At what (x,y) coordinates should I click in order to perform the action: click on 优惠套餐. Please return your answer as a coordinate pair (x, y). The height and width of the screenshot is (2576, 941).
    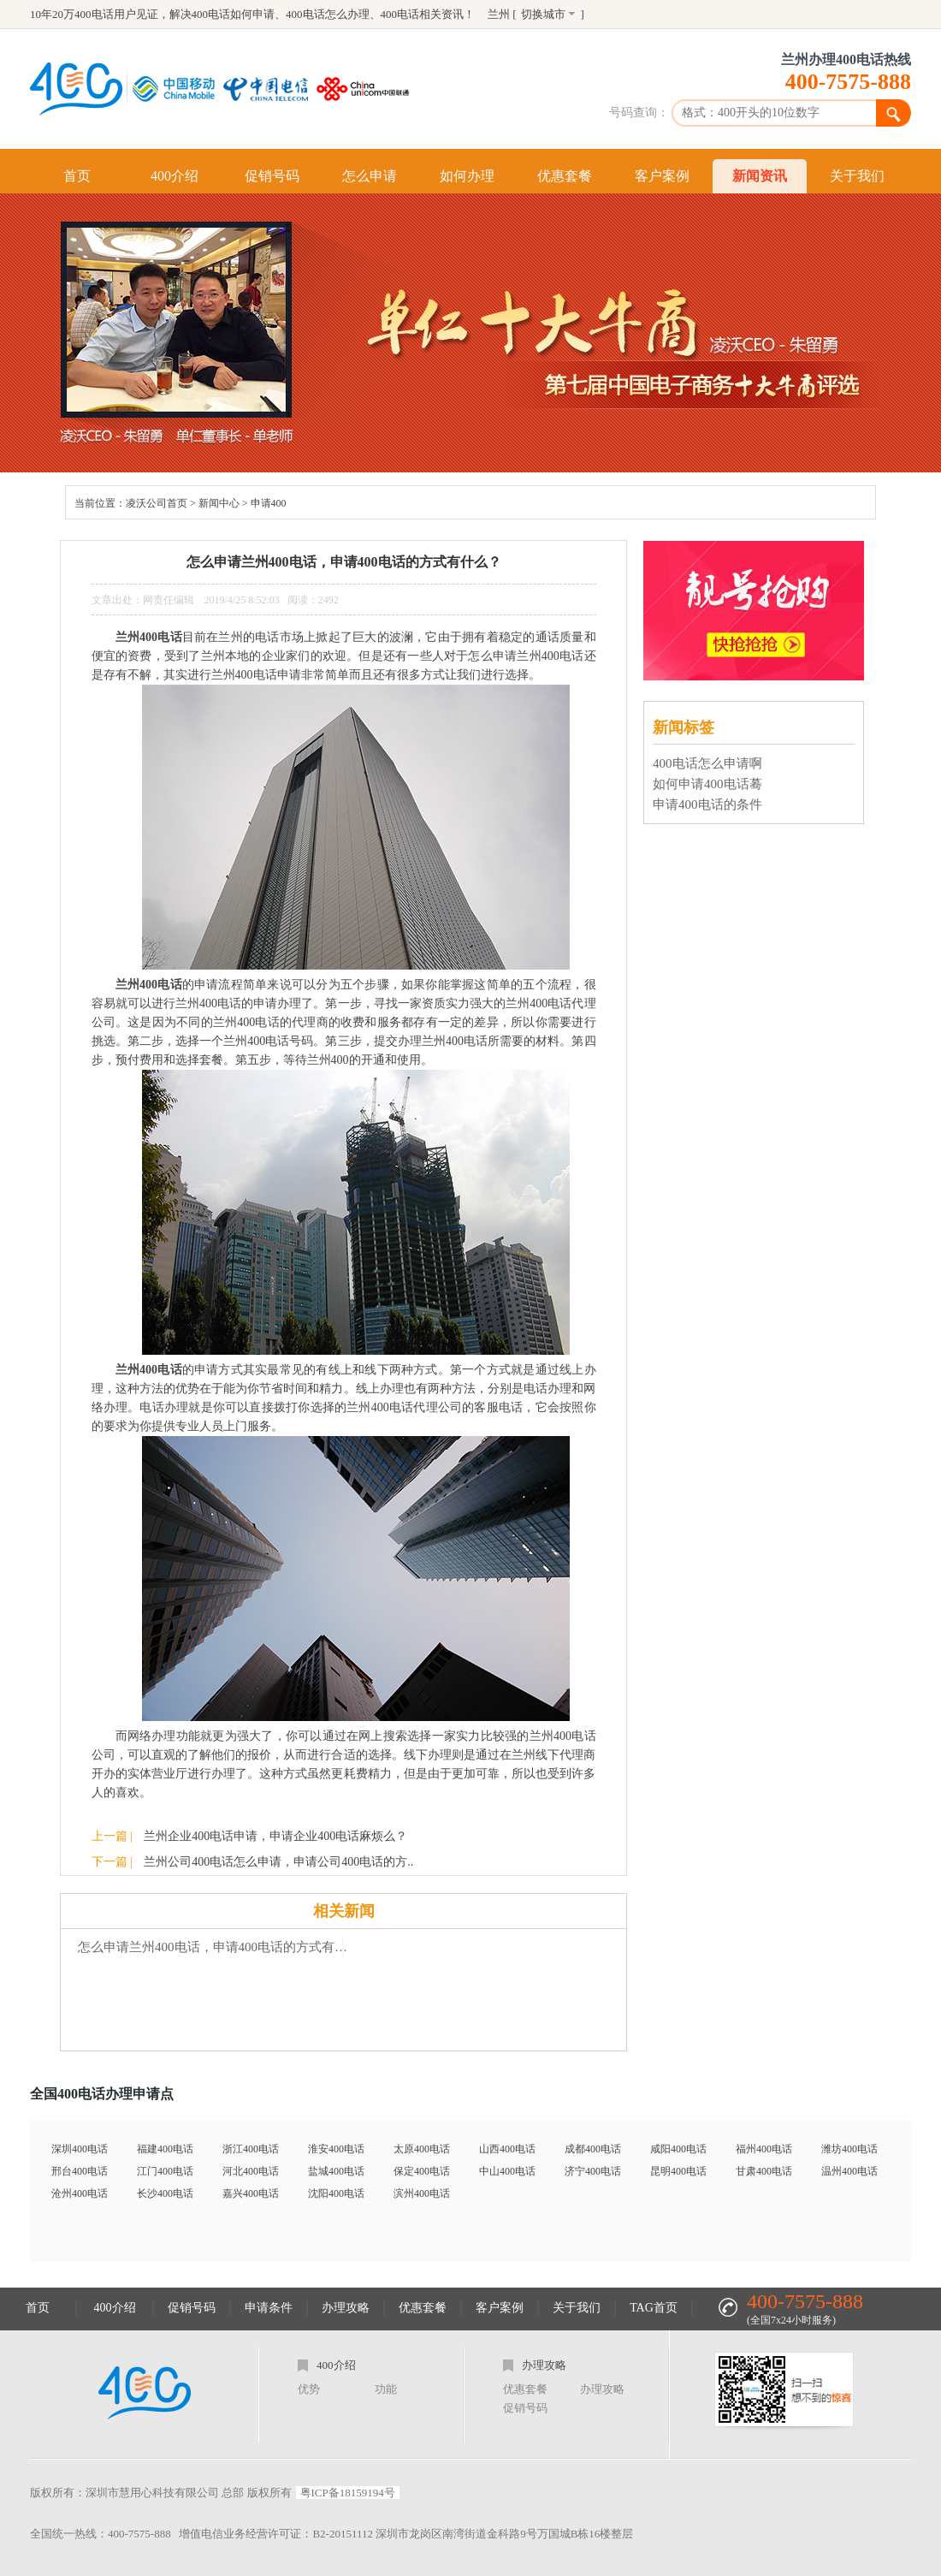
    Looking at the image, I should click on (564, 176).